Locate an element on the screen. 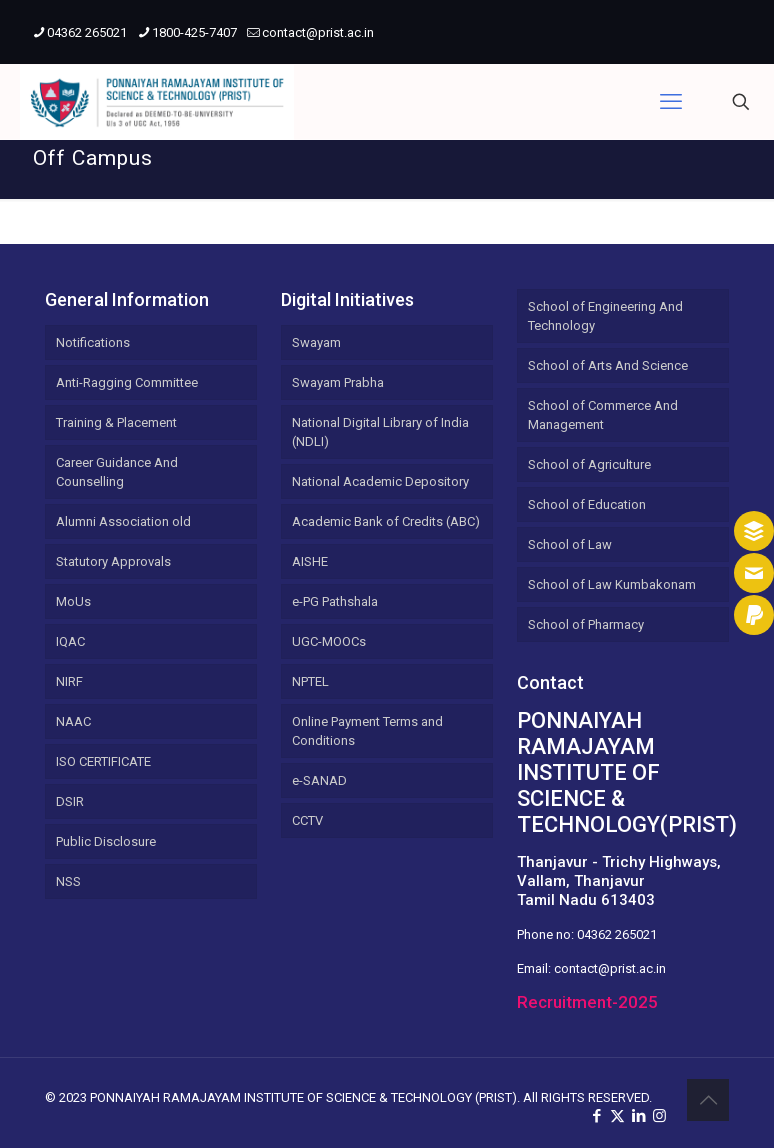 This screenshot has width=774, height=1148. School of Education is located at coordinates (587, 504).